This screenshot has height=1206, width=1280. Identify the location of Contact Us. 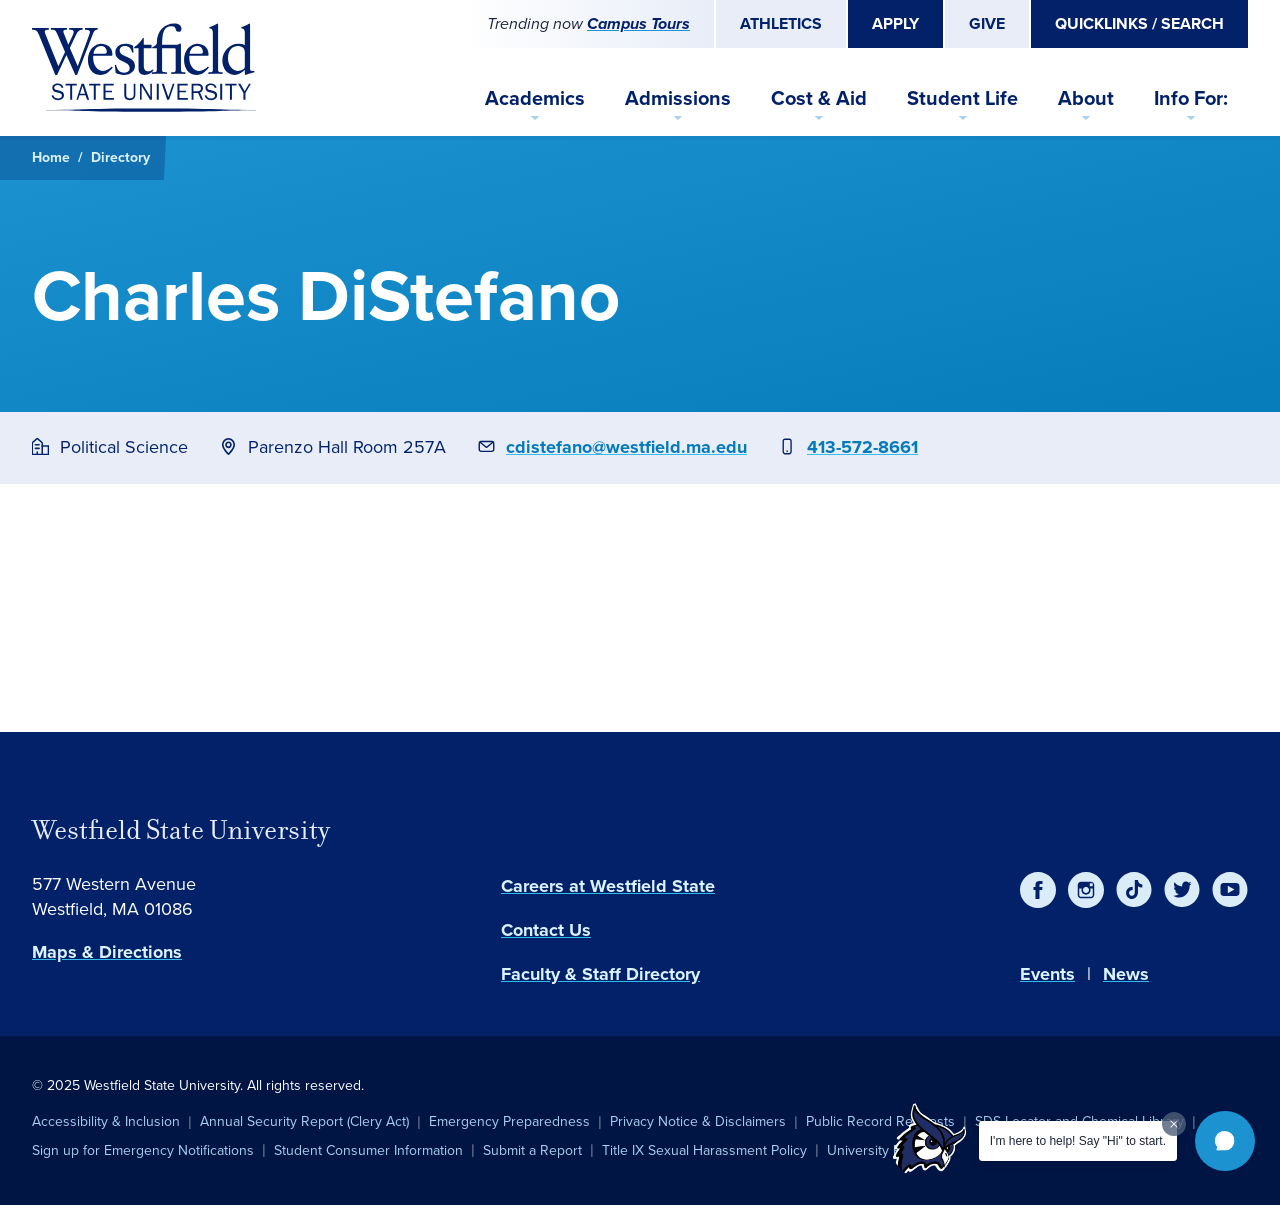
(546, 930).